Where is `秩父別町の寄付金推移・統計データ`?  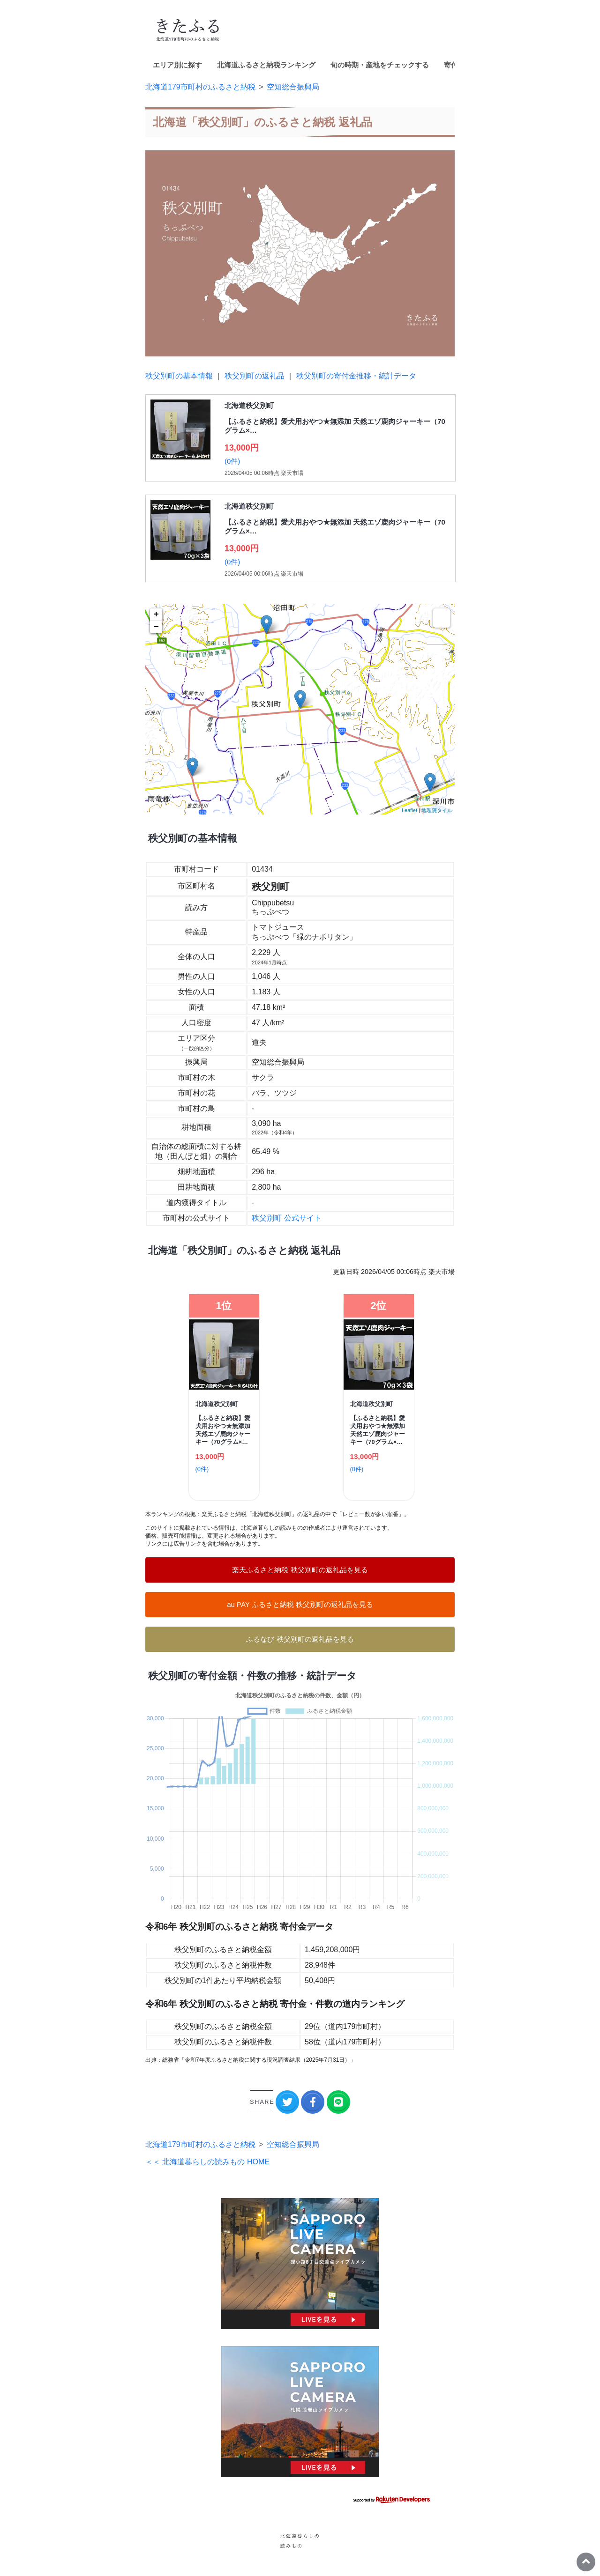 秩父別町の寄付金推移・統計データ is located at coordinates (356, 376).